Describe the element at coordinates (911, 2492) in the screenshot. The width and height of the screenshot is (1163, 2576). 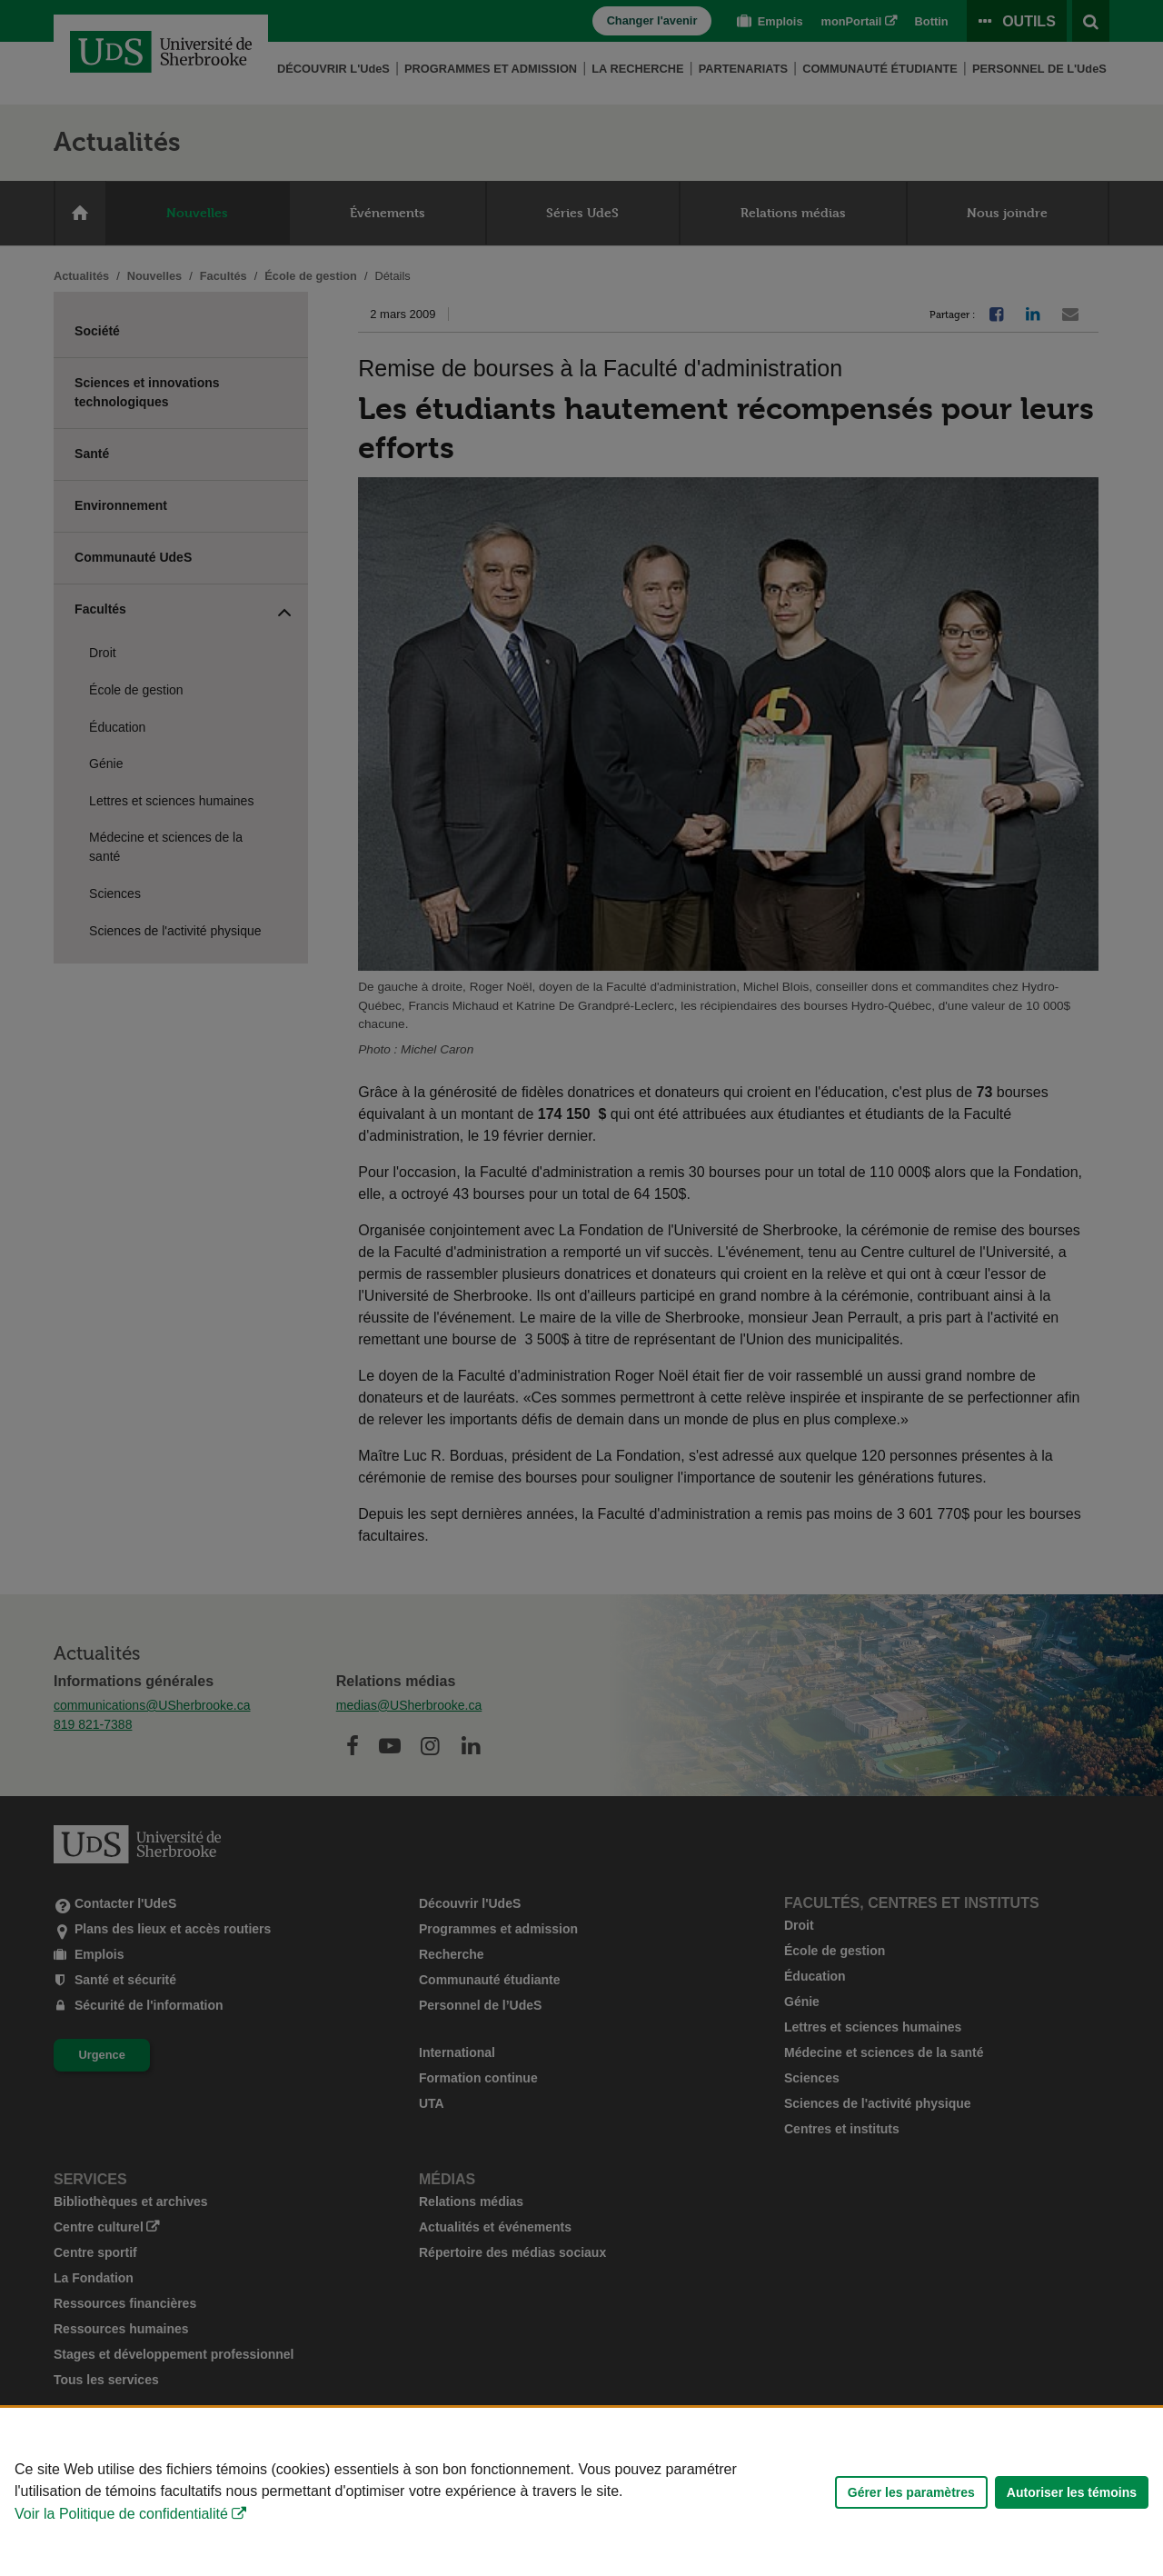
I see `Gérer les paramètres` at that location.